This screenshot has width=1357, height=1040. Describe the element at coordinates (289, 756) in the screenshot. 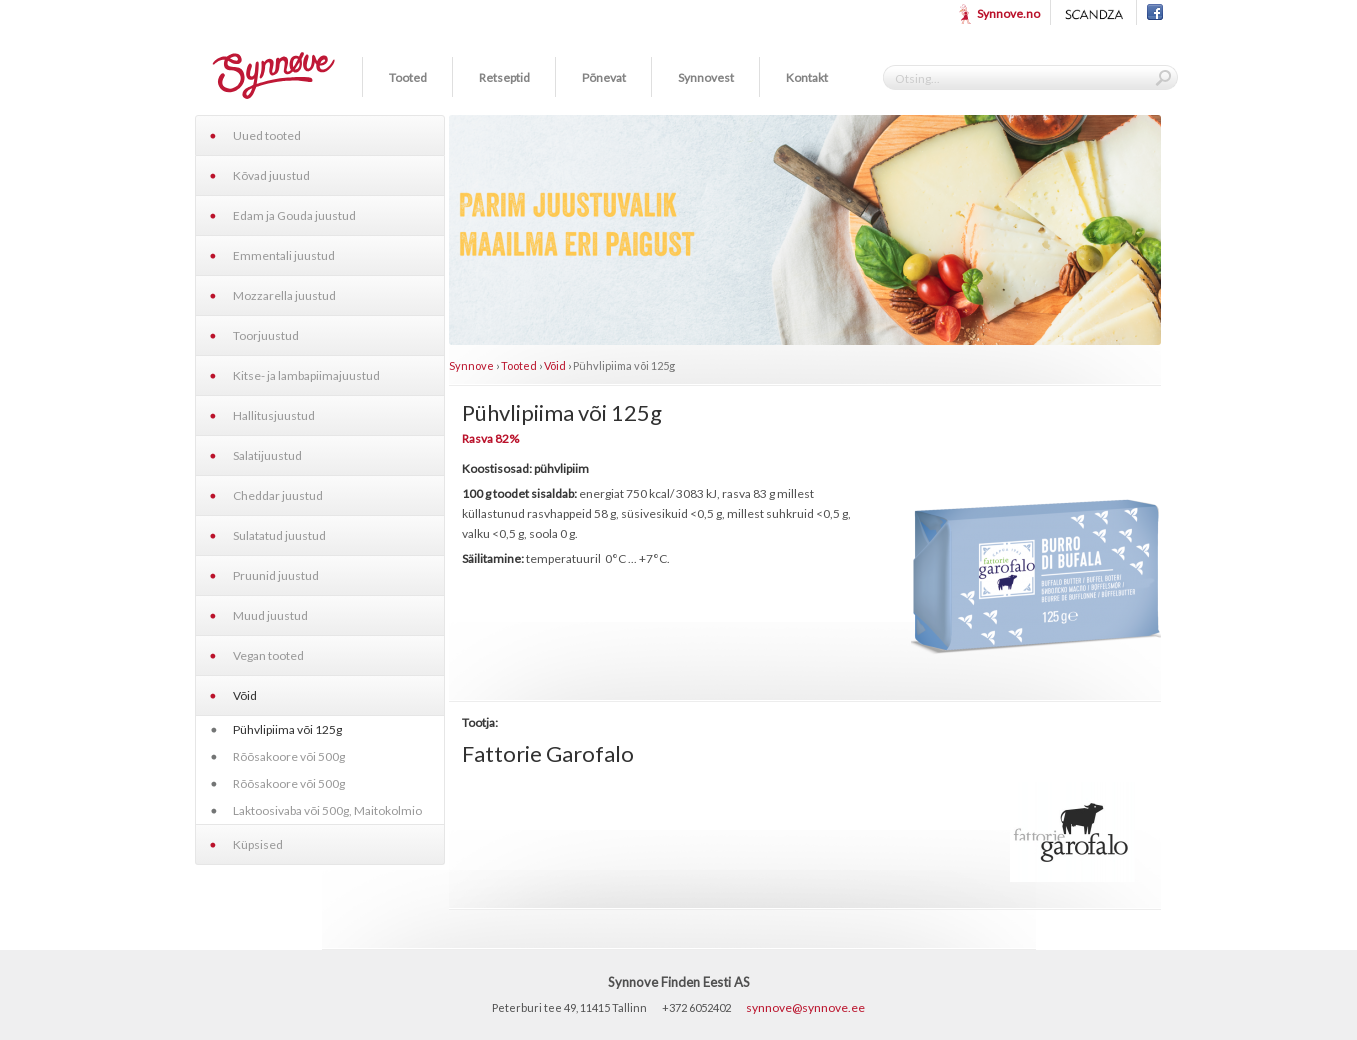

I see `Rõõsakoore või 500g` at that location.